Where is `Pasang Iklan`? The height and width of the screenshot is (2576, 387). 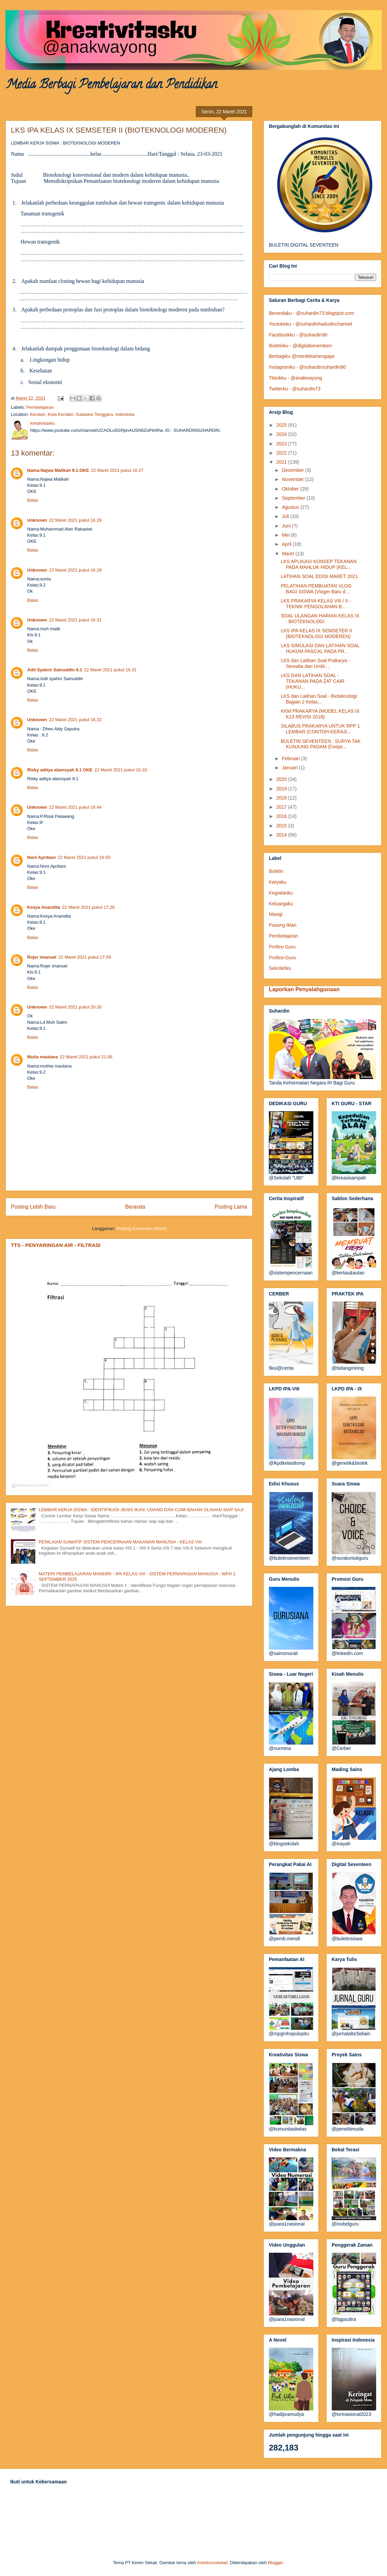
Pasang Iklan is located at coordinates (282, 925).